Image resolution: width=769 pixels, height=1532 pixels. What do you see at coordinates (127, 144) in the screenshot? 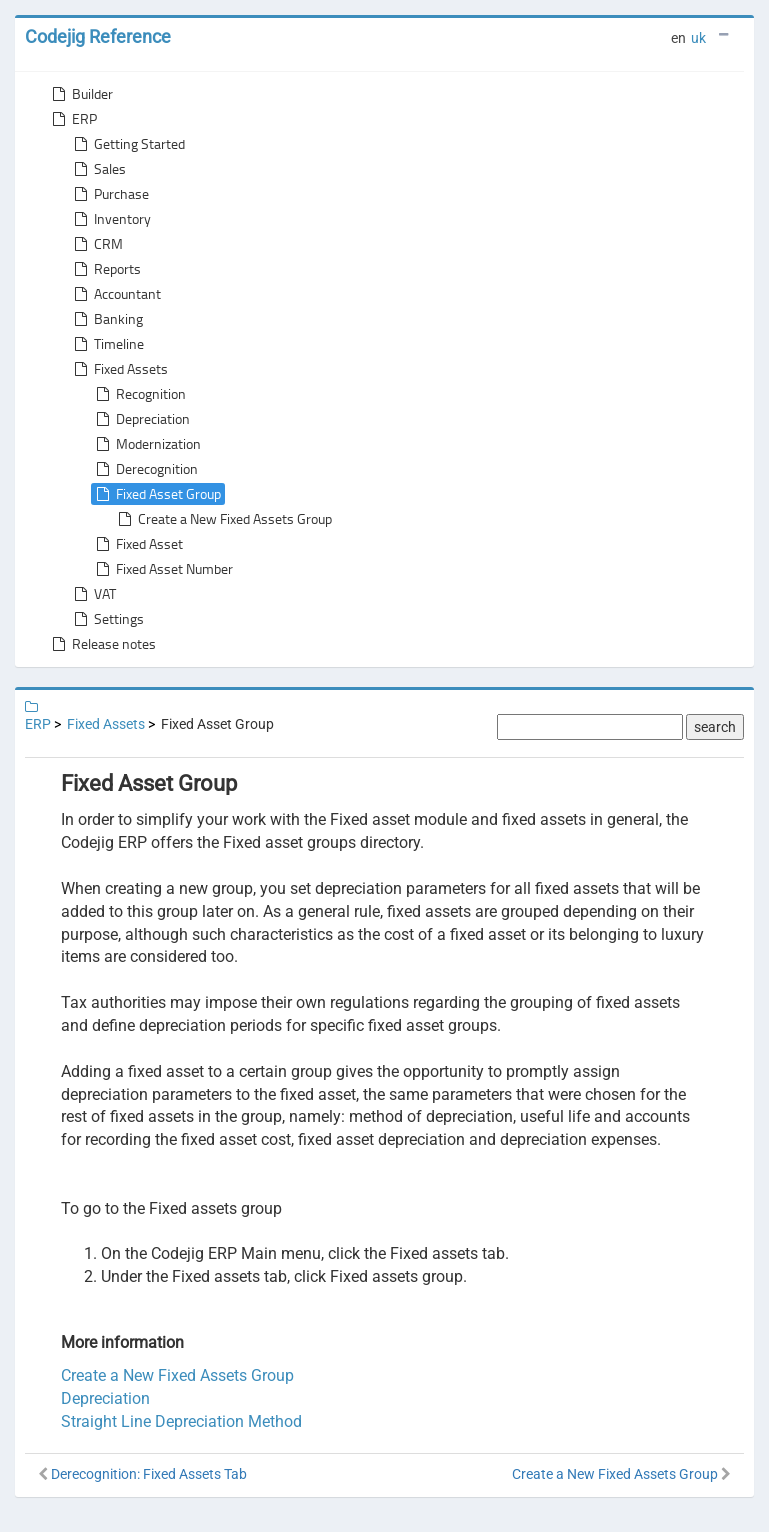
I see `Getting Started` at bounding box center [127, 144].